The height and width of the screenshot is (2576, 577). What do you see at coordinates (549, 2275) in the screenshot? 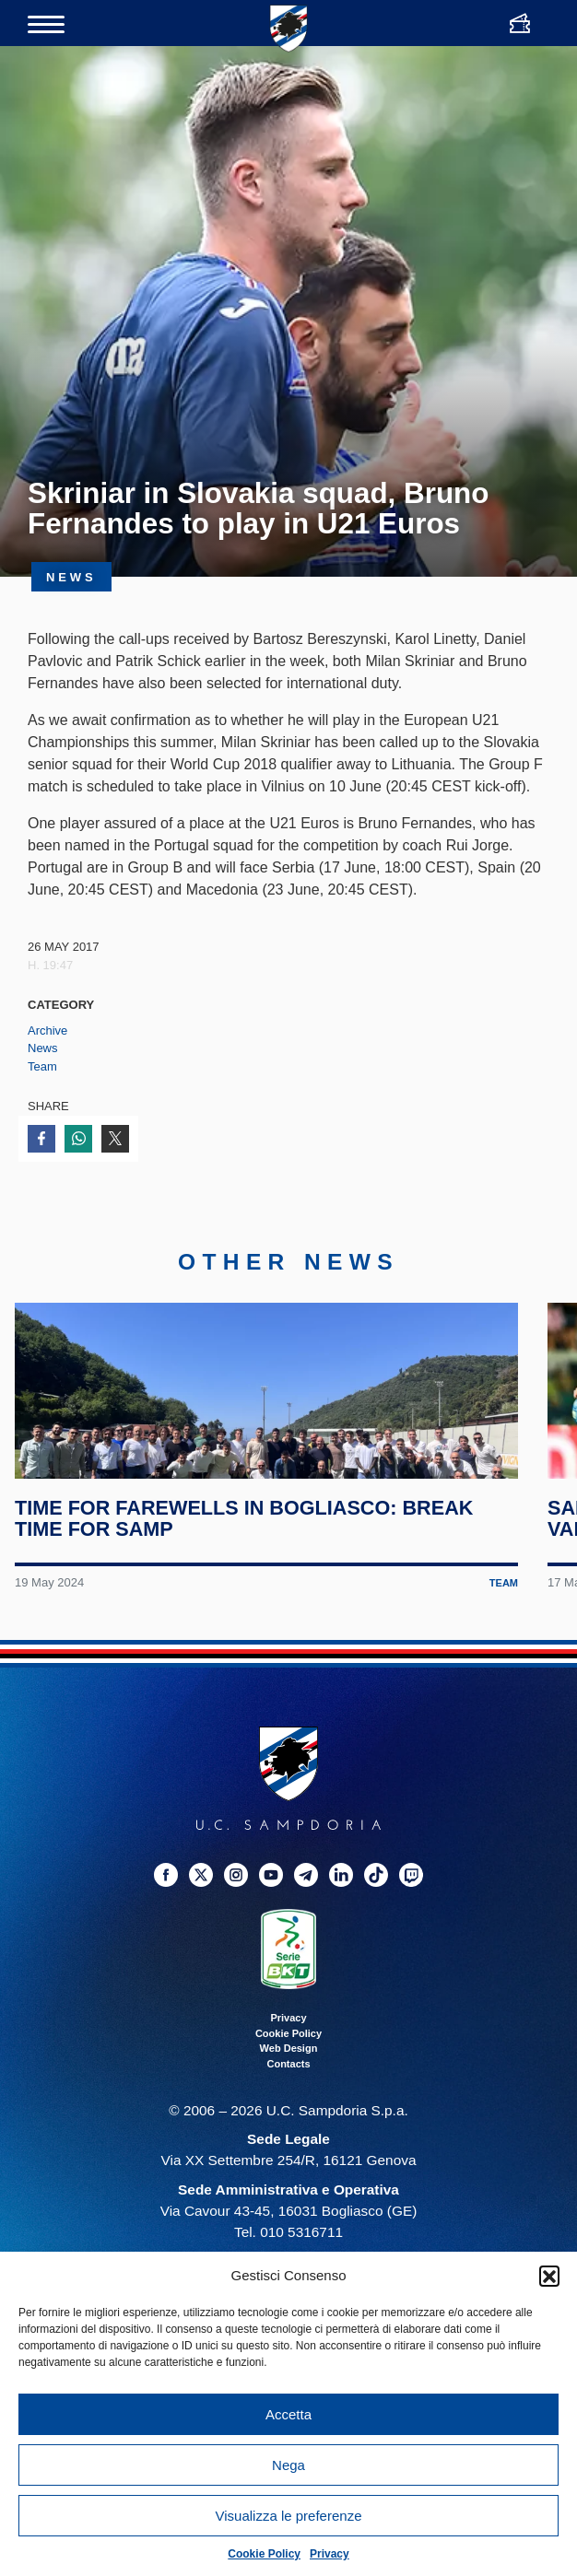
I see `[button]` at bounding box center [549, 2275].